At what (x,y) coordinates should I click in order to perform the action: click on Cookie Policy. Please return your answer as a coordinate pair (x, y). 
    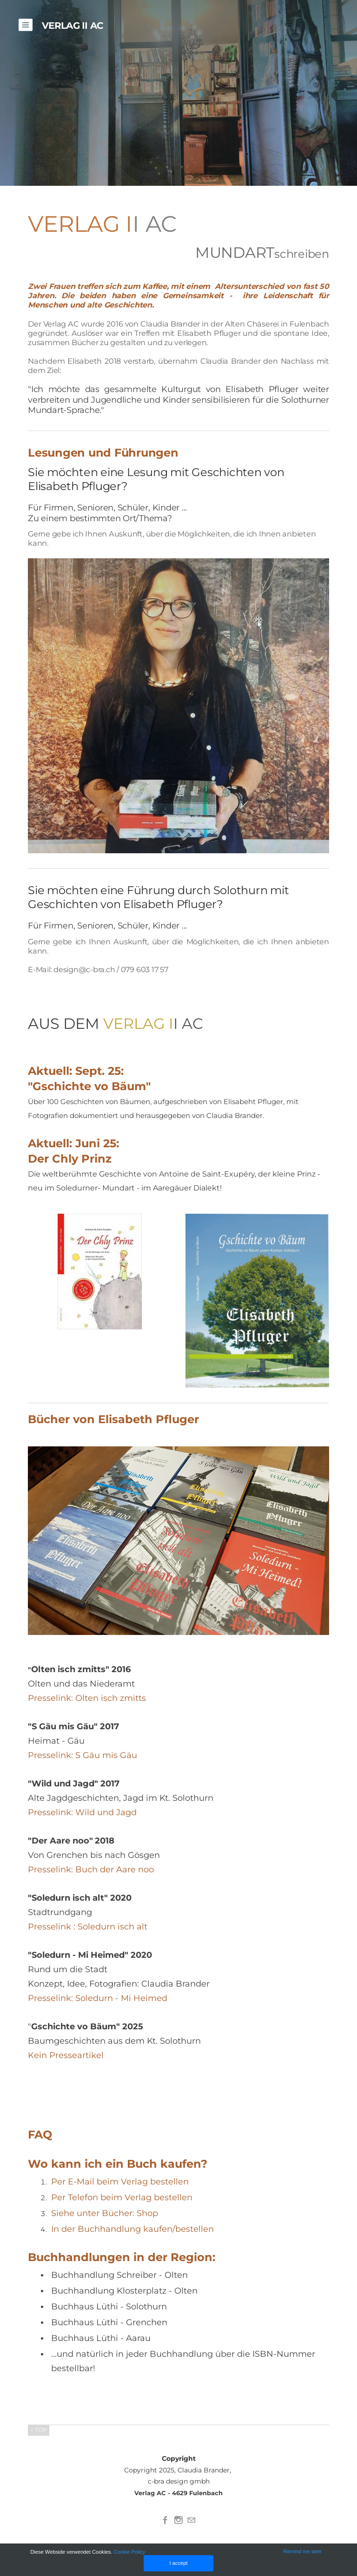
    Looking at the image, I should click on (130, 2552).